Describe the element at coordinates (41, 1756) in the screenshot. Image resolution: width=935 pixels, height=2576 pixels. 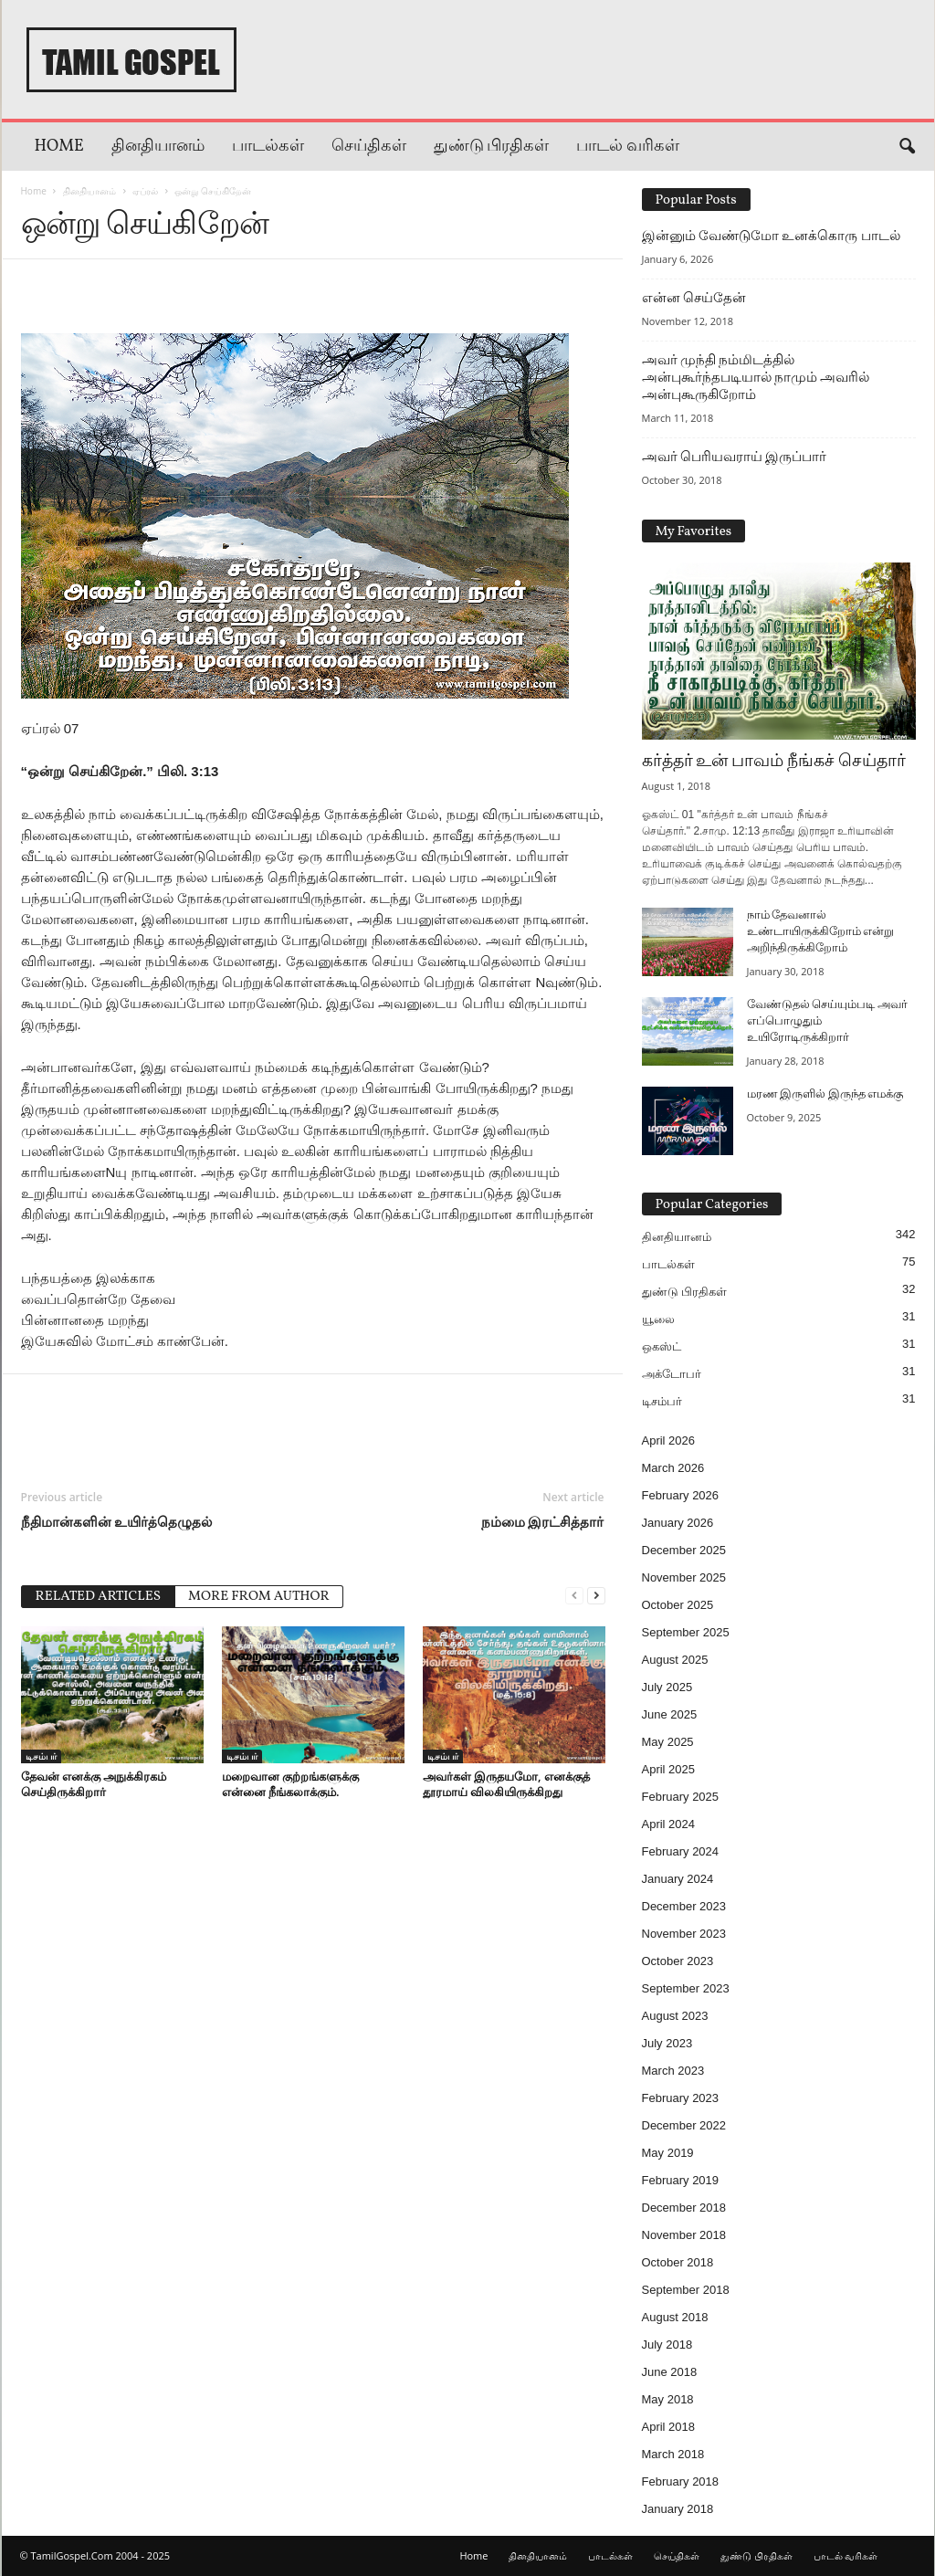
I see `டிசம்பர்` at that location.